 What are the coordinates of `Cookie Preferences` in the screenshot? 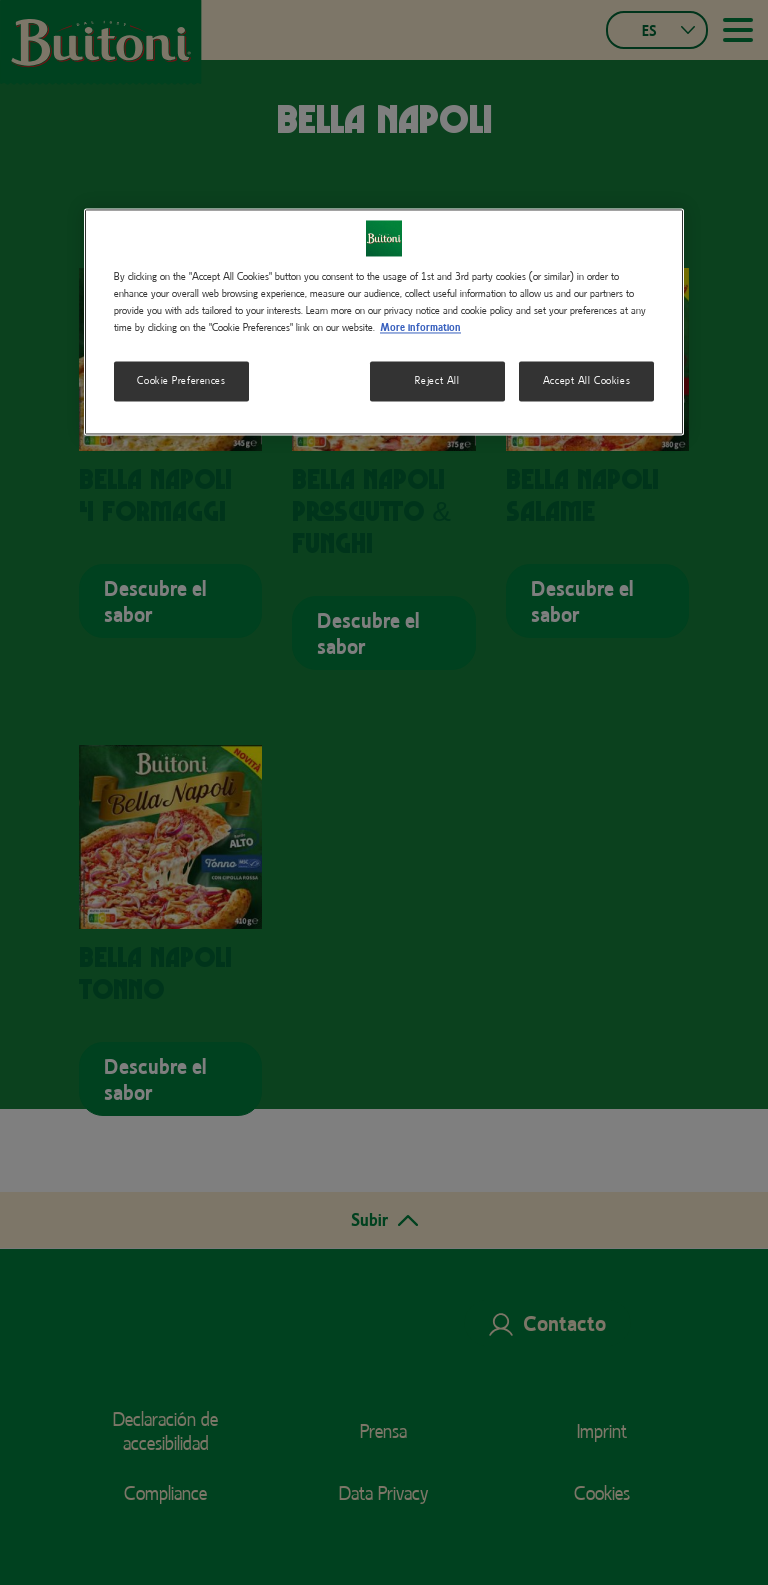 It's located at (181, 380).